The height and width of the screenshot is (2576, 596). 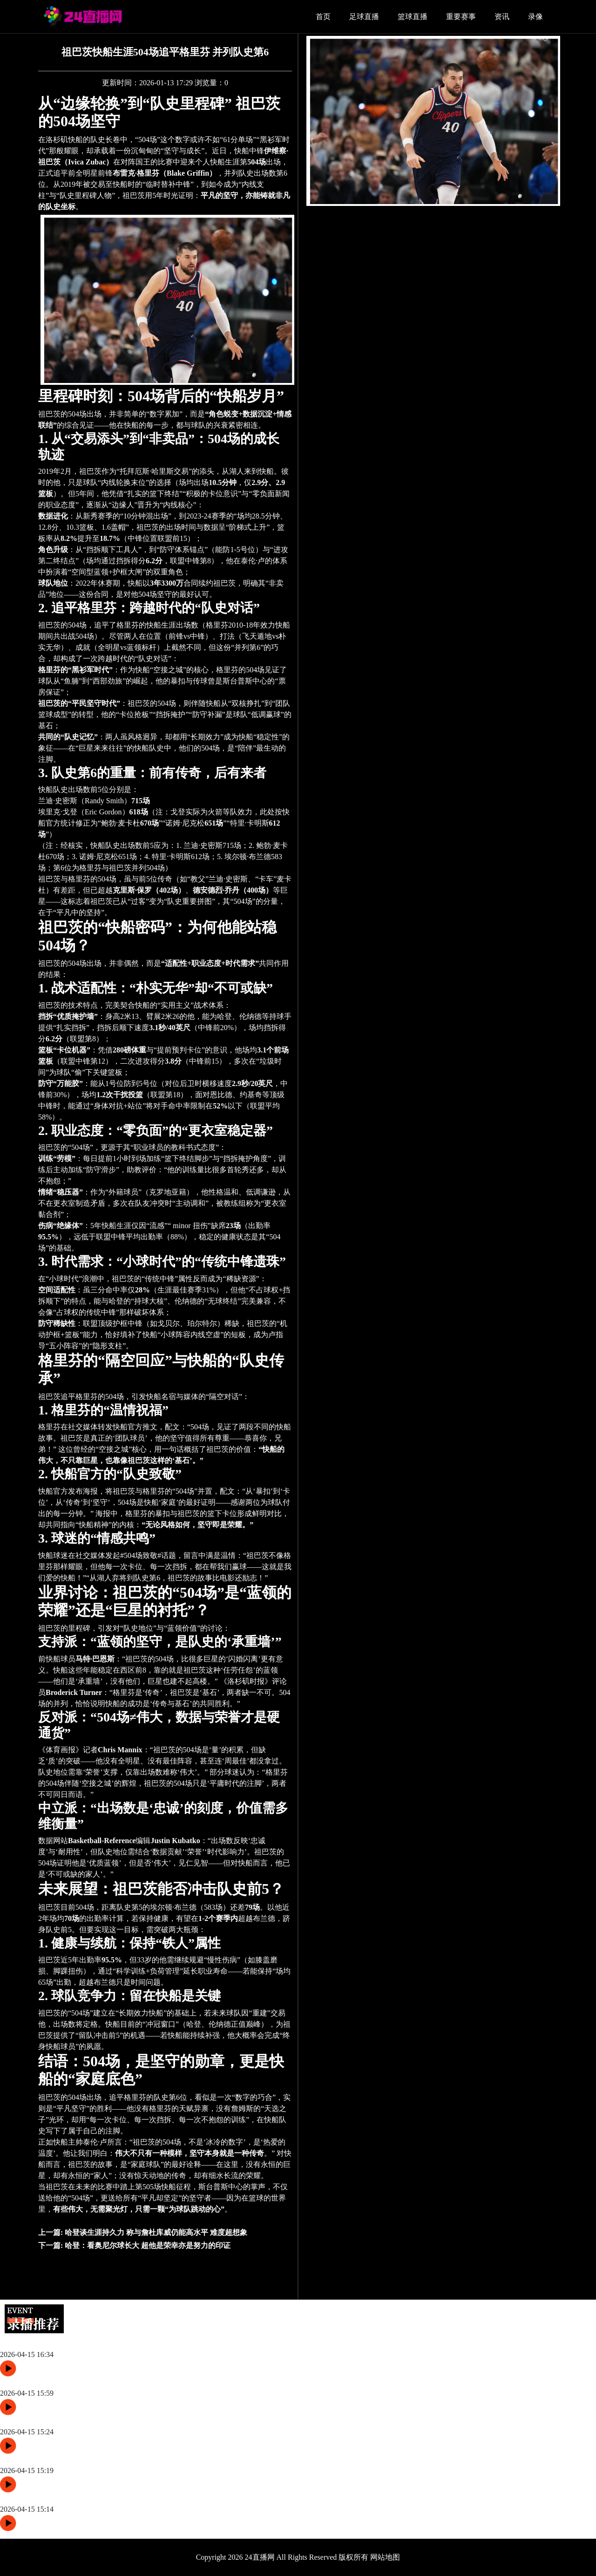 What do you see at coordinates (364, 16) in the screenshot?
I see `足球直播` at bounding box center [364, 16].